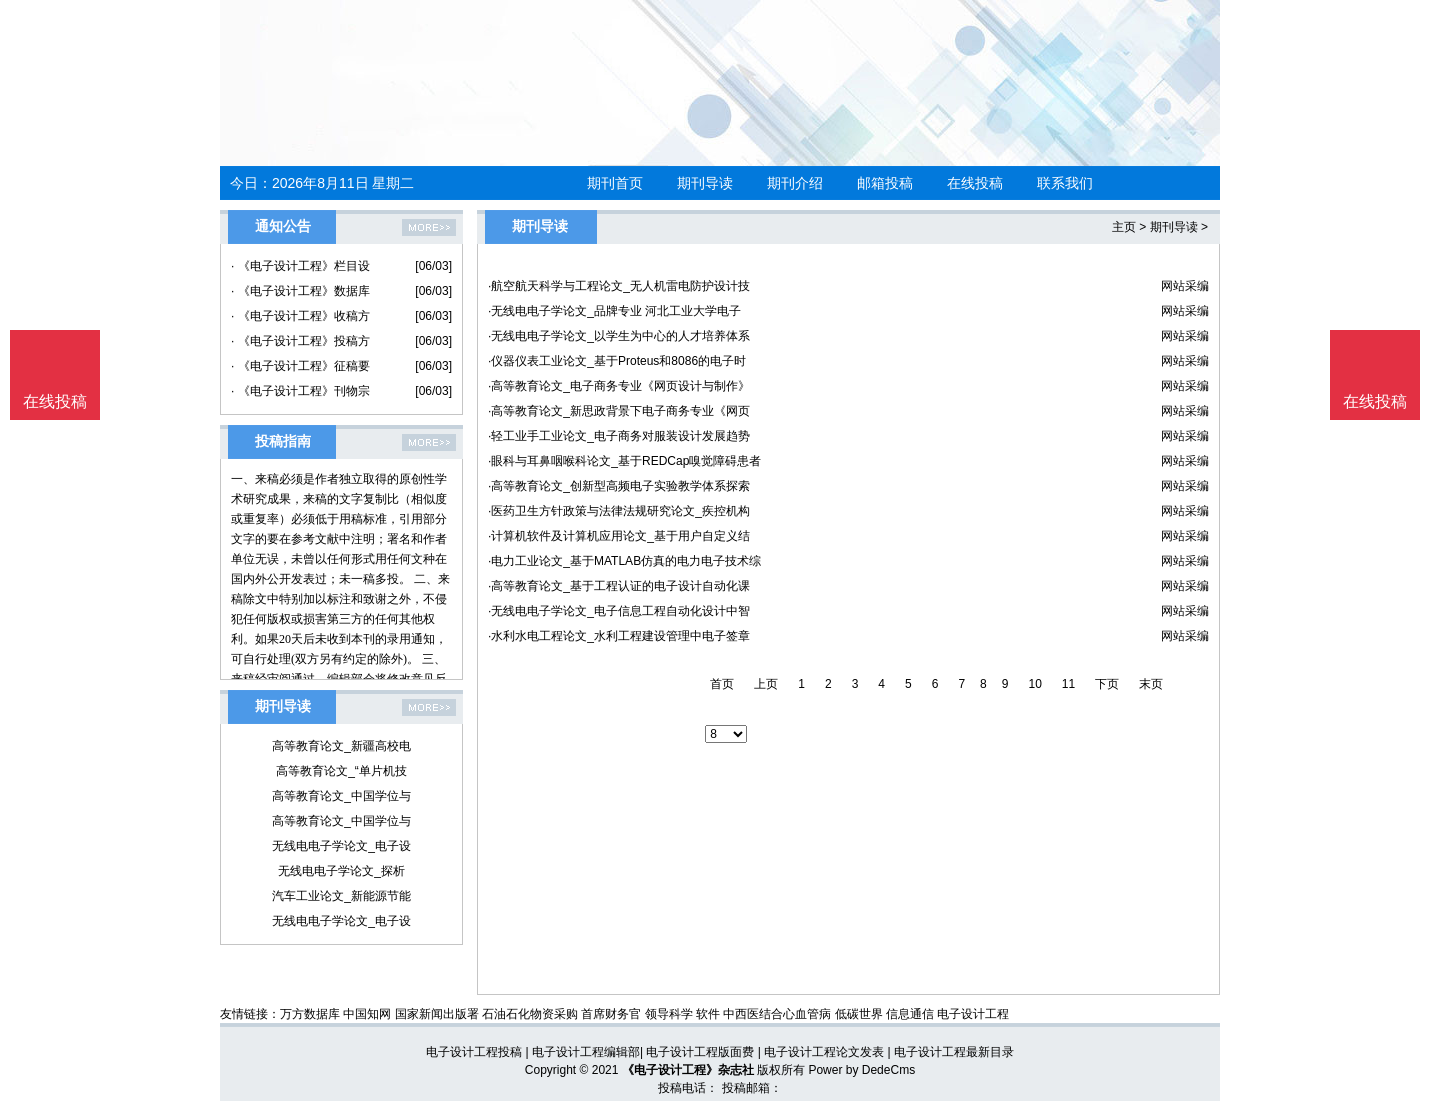 This screenshot has height=1101, width=1440. Describe the element at coordinates (341, 746) in the screenshot. I see `高等教育论文_新疆高校电` at that location.